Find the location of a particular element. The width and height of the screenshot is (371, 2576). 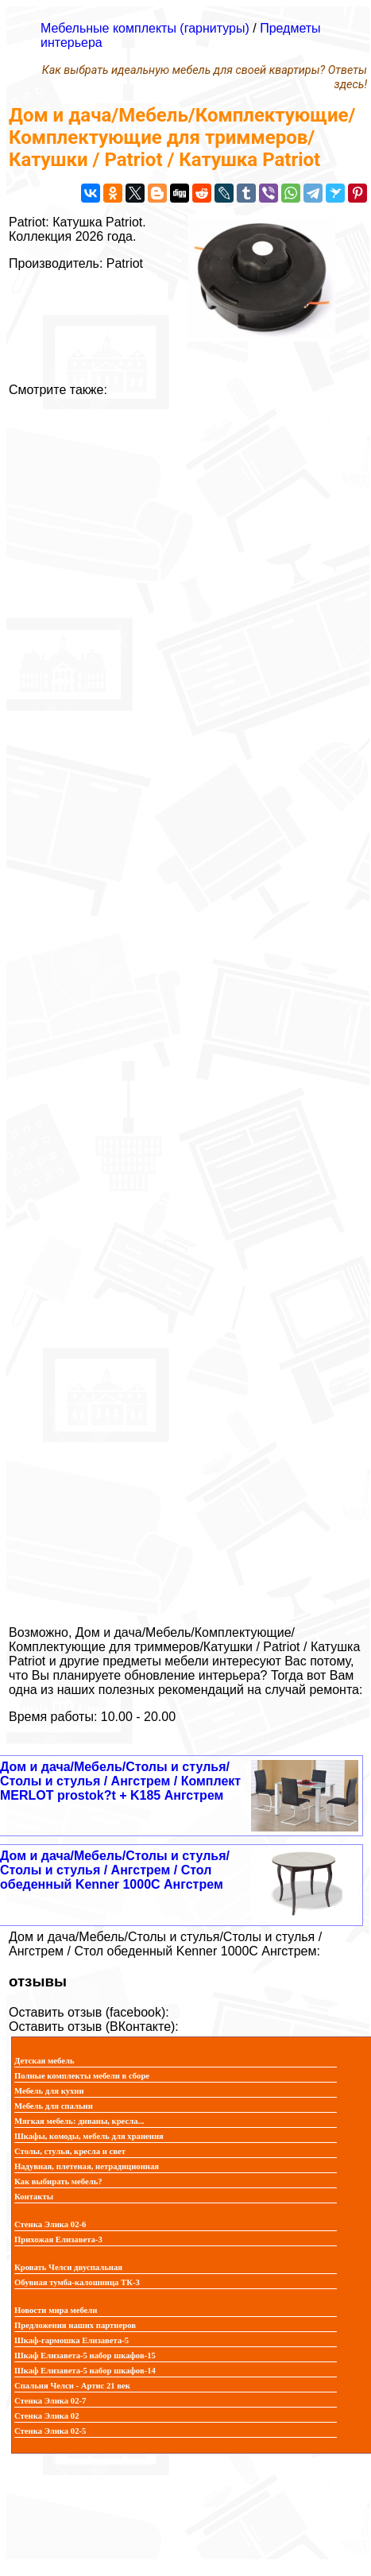

Мягкая мебель: диваны, кресла... is located at coordinates (79, 2121).